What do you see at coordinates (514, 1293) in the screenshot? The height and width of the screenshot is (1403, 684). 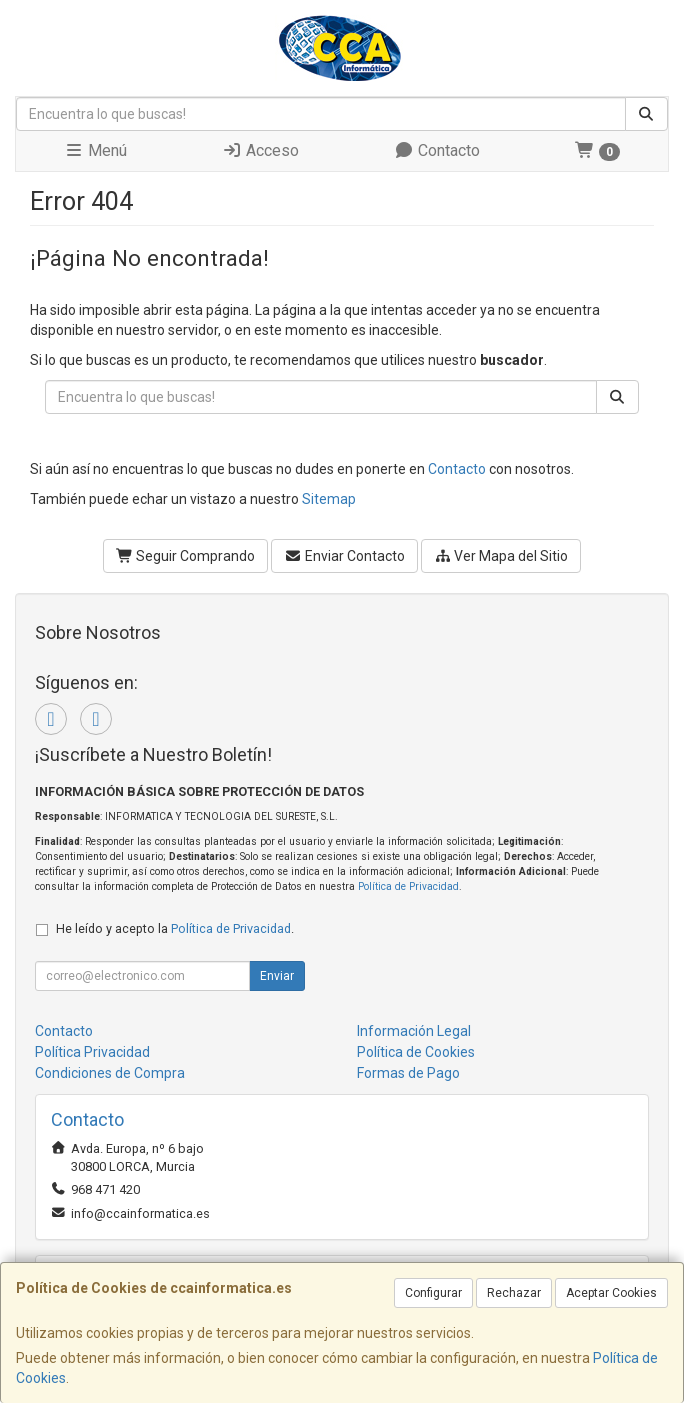 I see `Rechazar` at bounding box center [514, 1293].